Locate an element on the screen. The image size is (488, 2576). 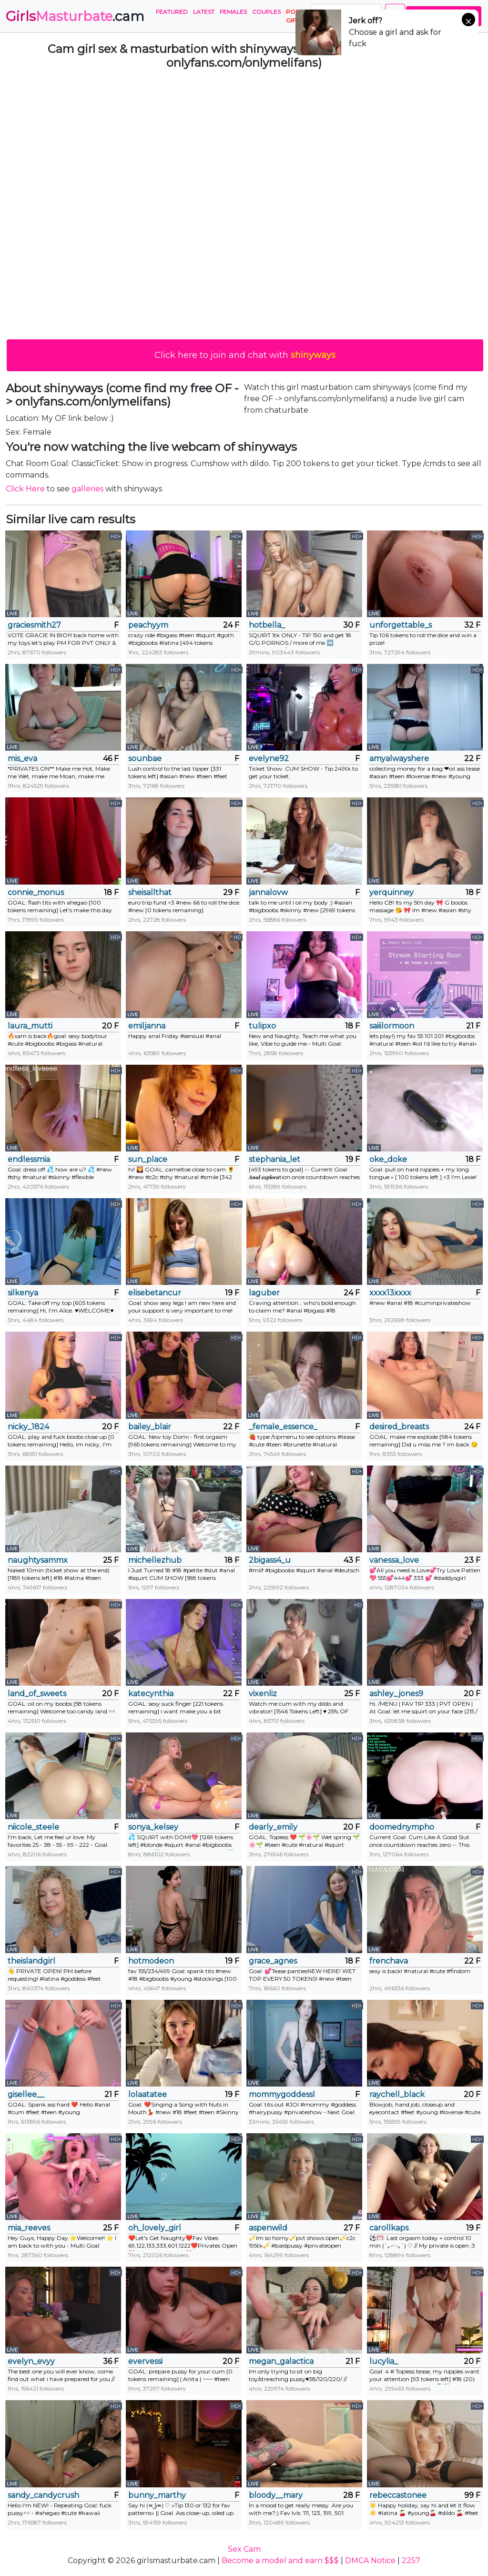
lucylia_ is located at coordinates (383, 2361).